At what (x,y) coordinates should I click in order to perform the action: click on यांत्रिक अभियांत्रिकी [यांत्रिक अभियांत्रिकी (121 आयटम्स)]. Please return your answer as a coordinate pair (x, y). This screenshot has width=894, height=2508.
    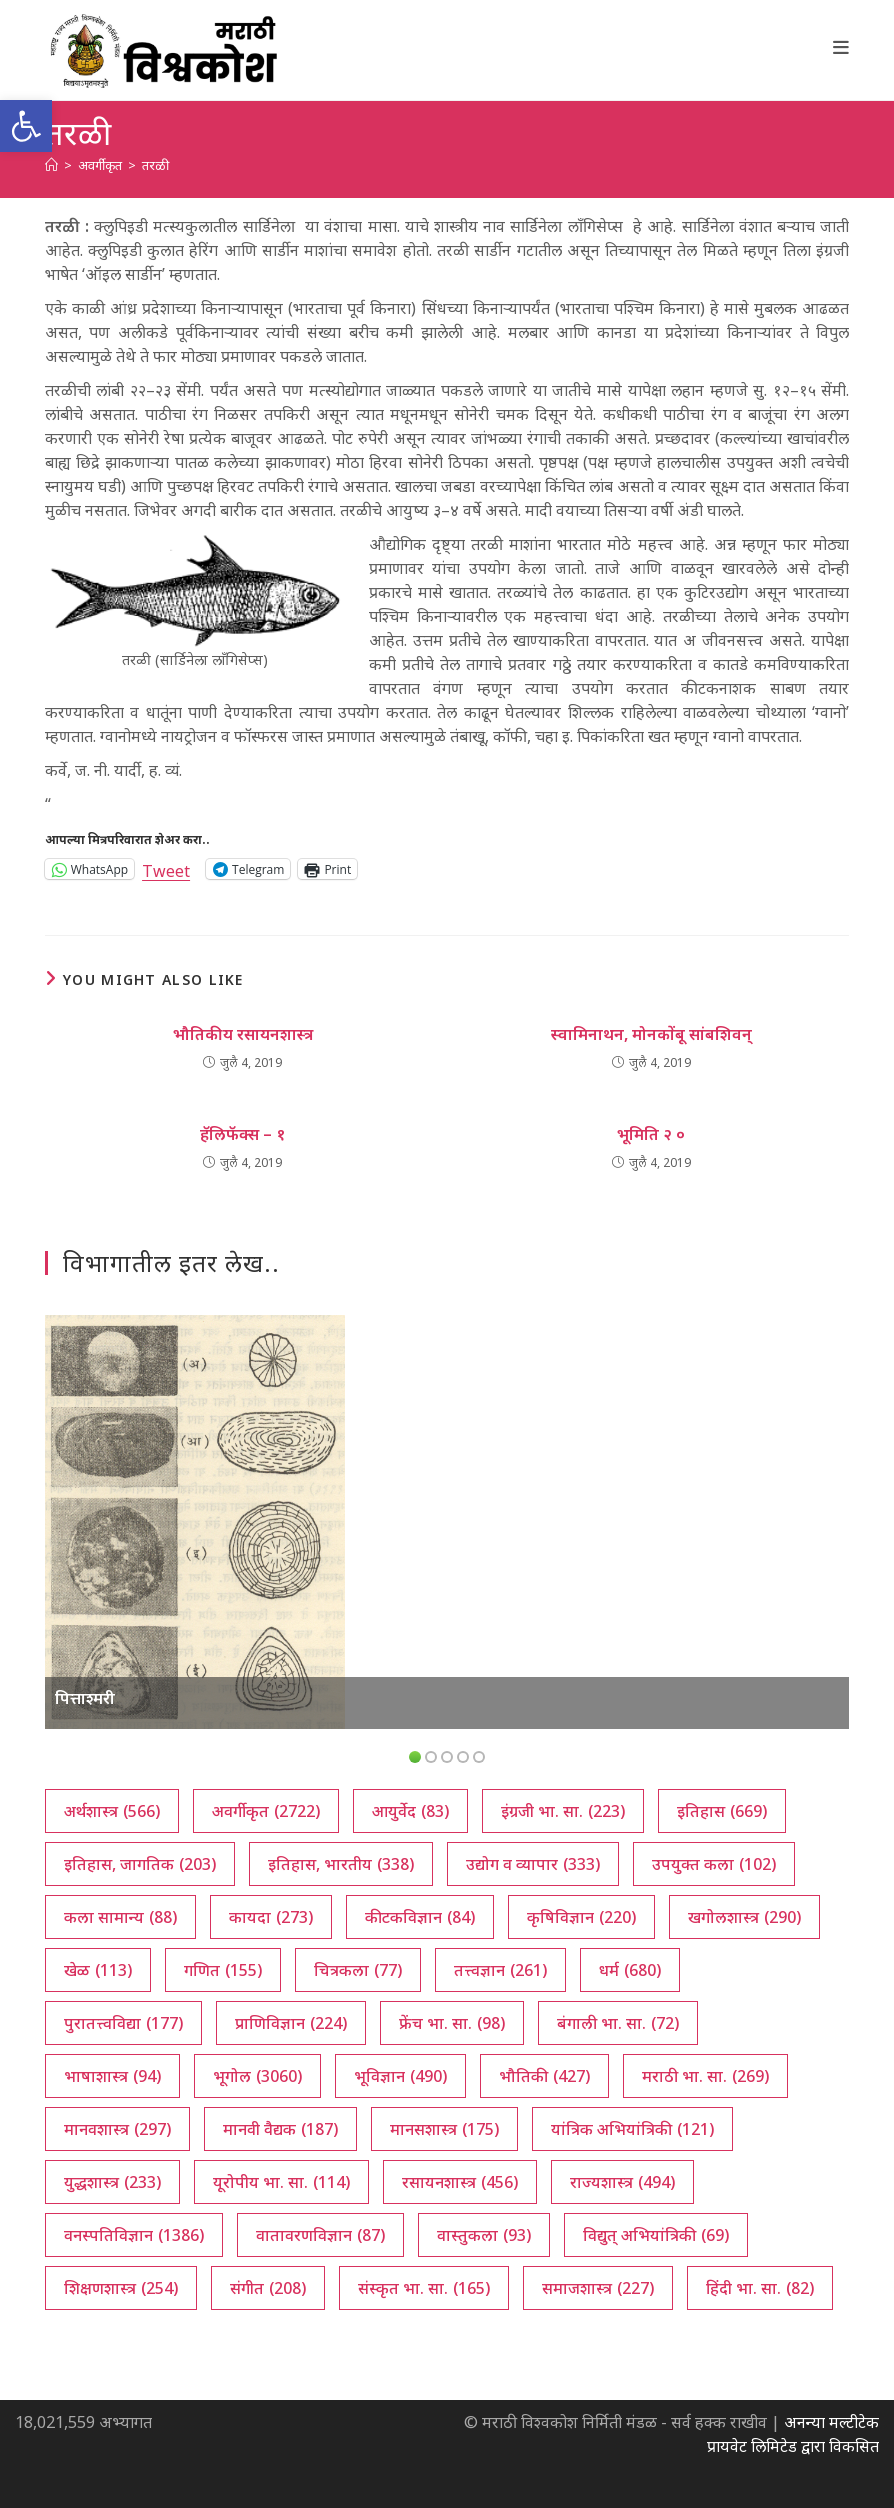
    Looking at the image, I should click on (632, 2129).